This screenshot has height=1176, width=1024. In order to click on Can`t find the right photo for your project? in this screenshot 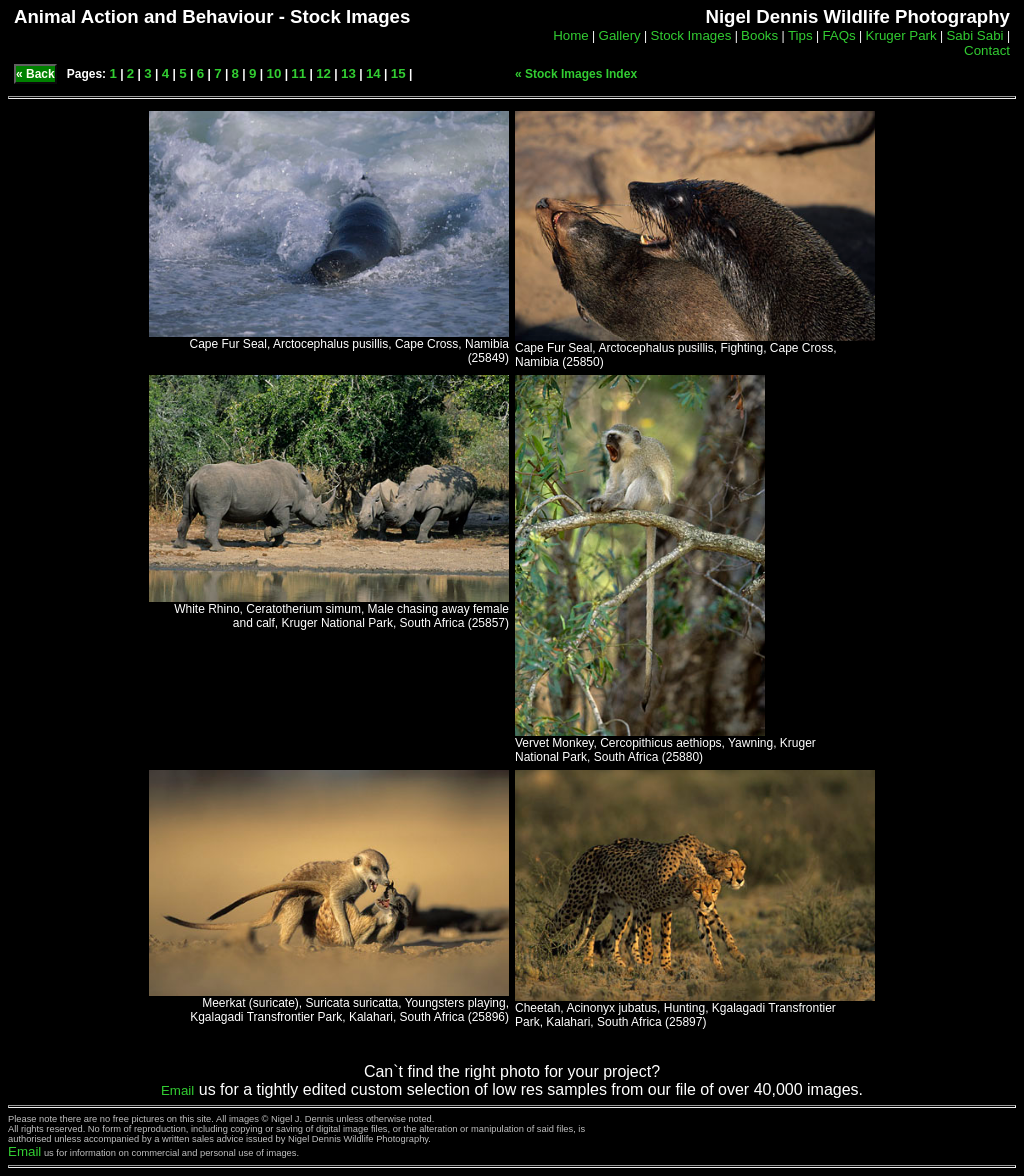, I will do `click(512, 1071)`.